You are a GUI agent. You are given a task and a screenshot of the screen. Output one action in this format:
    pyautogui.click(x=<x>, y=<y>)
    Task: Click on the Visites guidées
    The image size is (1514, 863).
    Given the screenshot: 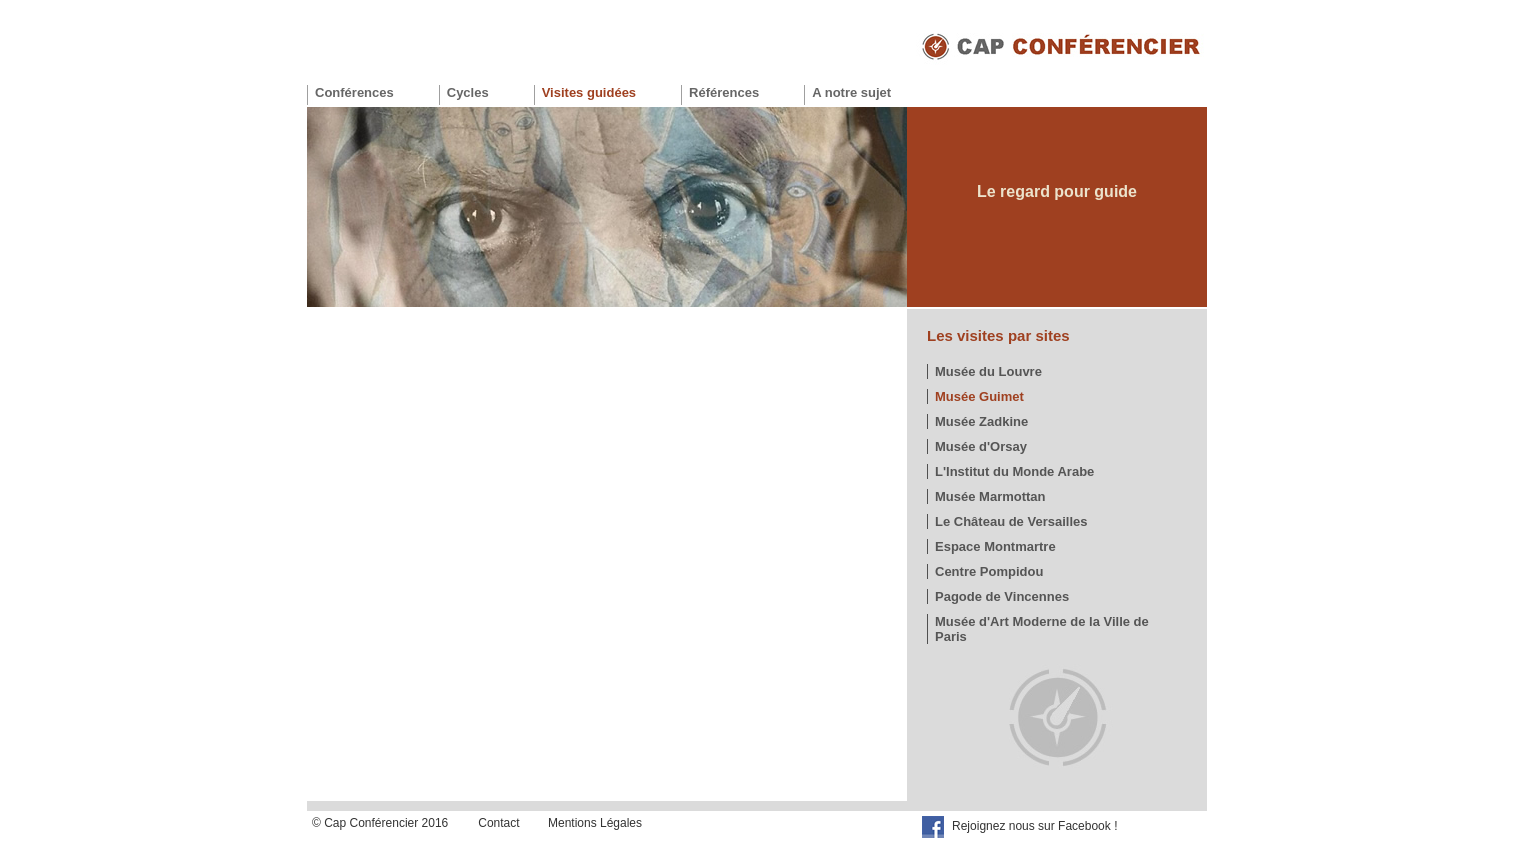 What is the action you would take?
    pyautogui.click(x=589, y=92)
    